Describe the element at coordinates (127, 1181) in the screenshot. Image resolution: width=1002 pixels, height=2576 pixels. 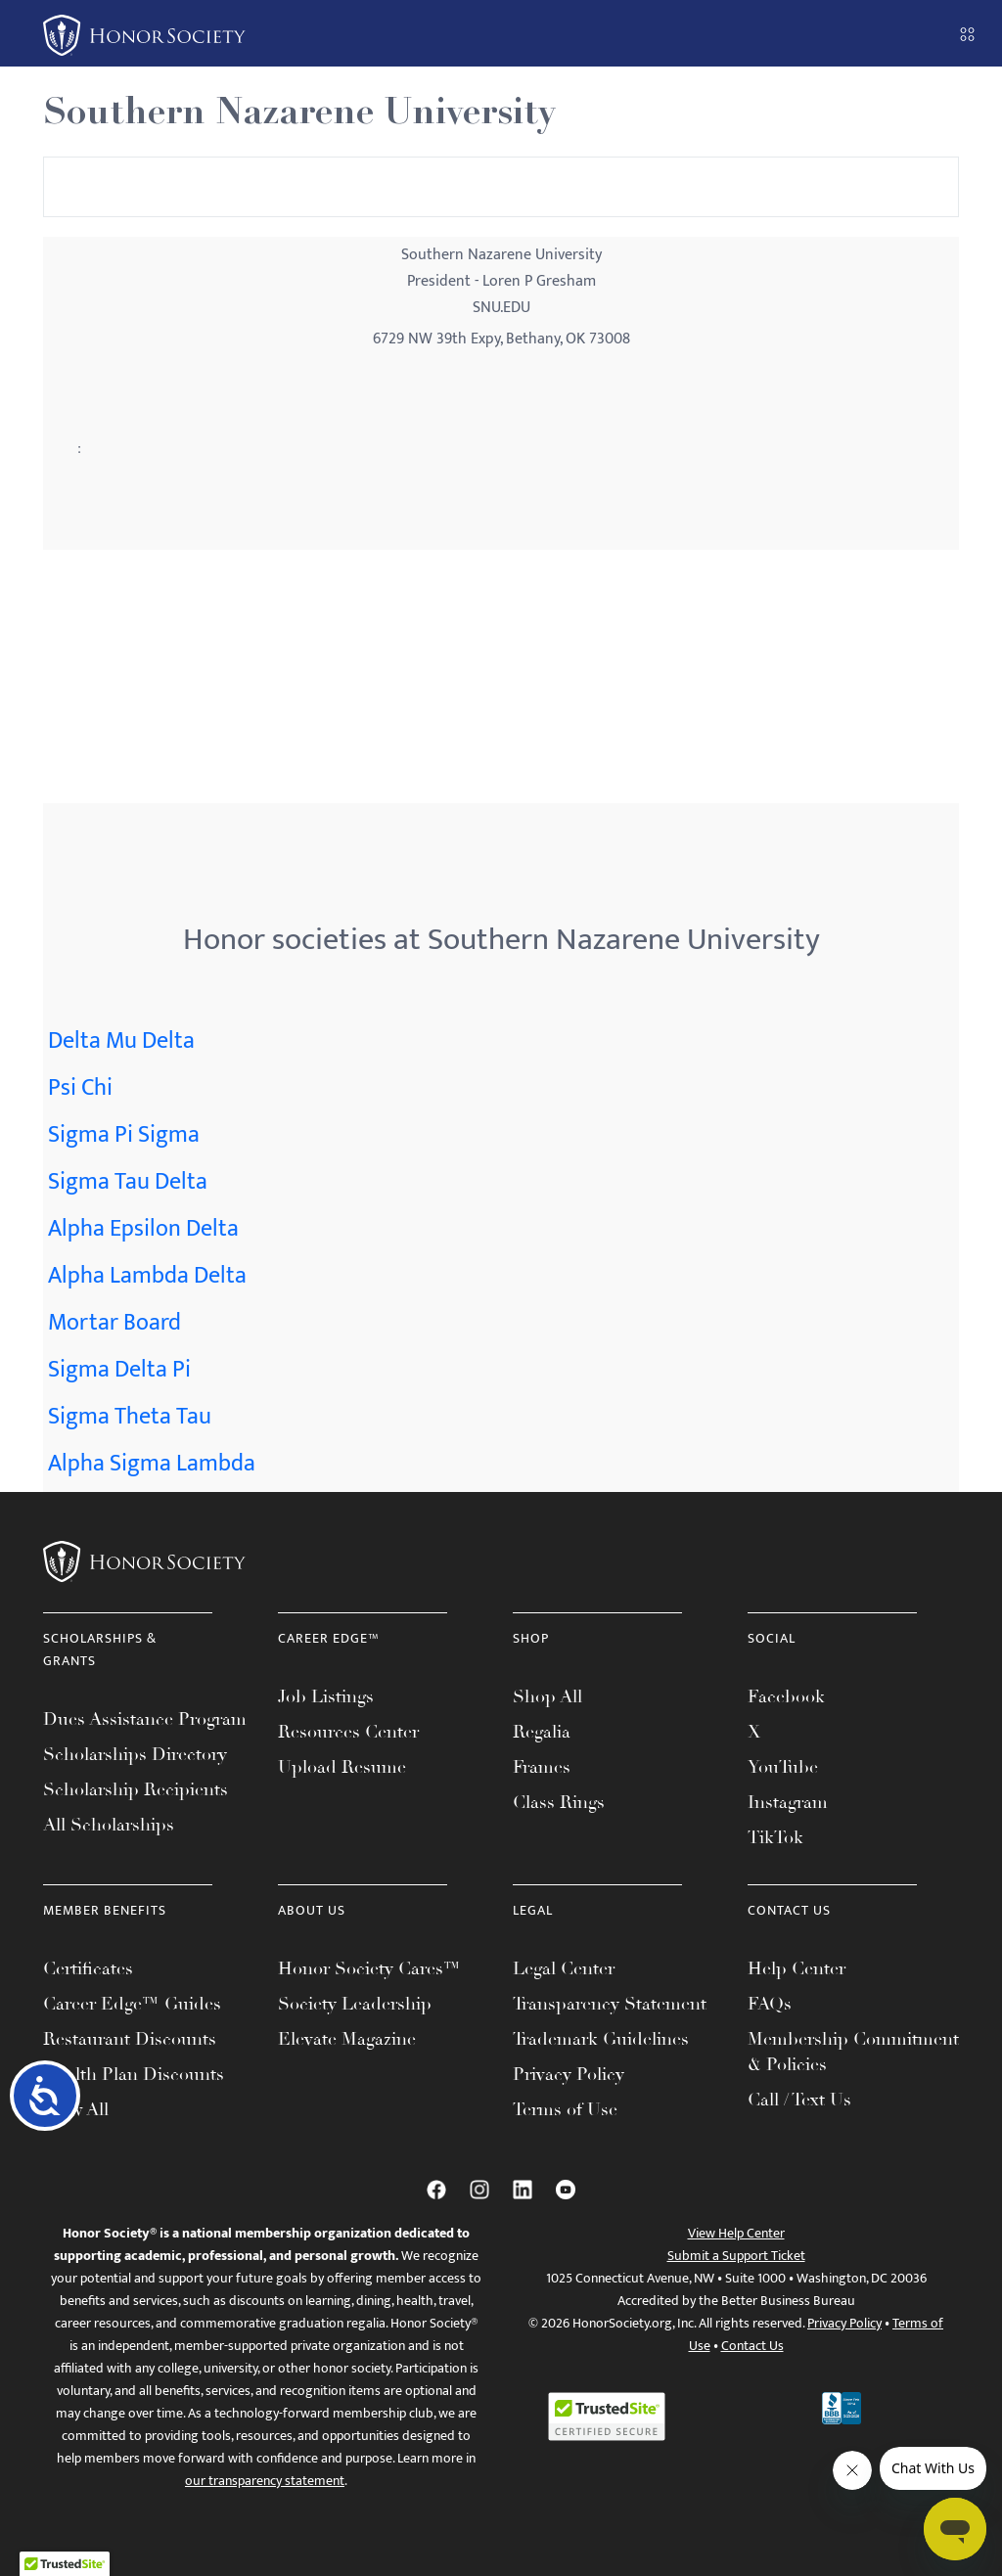
I see `Sigma Tau Delta` at that location.